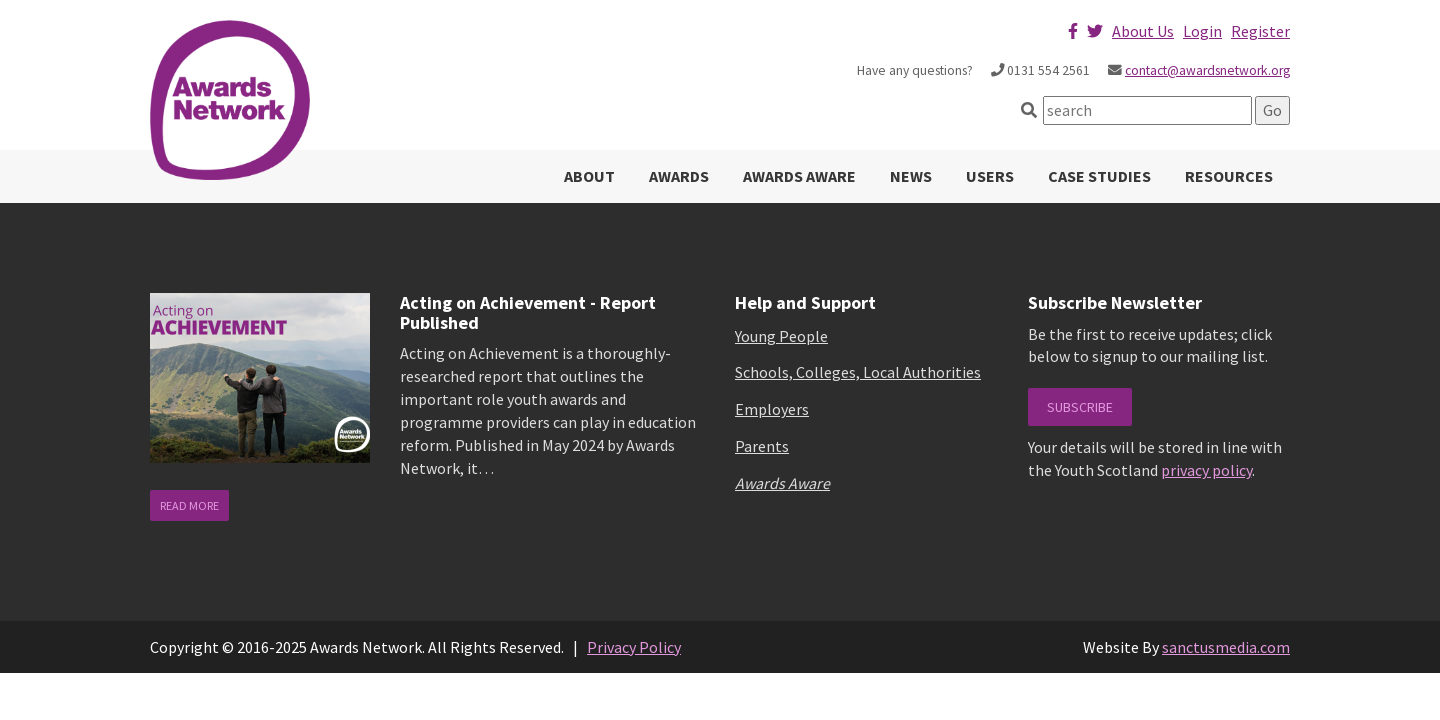  Describe the element at coordinates (1207, 70) in the screenshot. I see `contact@awardsnetwork.org` at that location.